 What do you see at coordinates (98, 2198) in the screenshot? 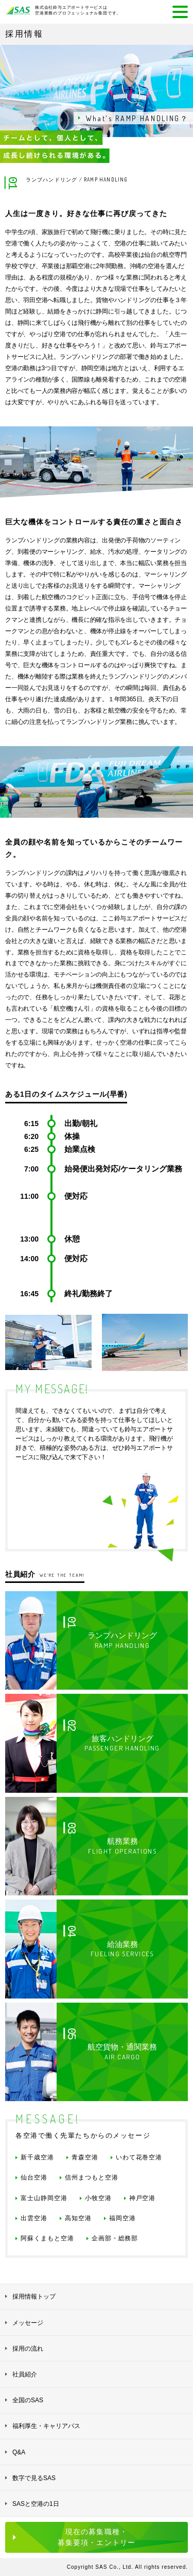
I see `小牧空港` at bounding box center [98, 2198].